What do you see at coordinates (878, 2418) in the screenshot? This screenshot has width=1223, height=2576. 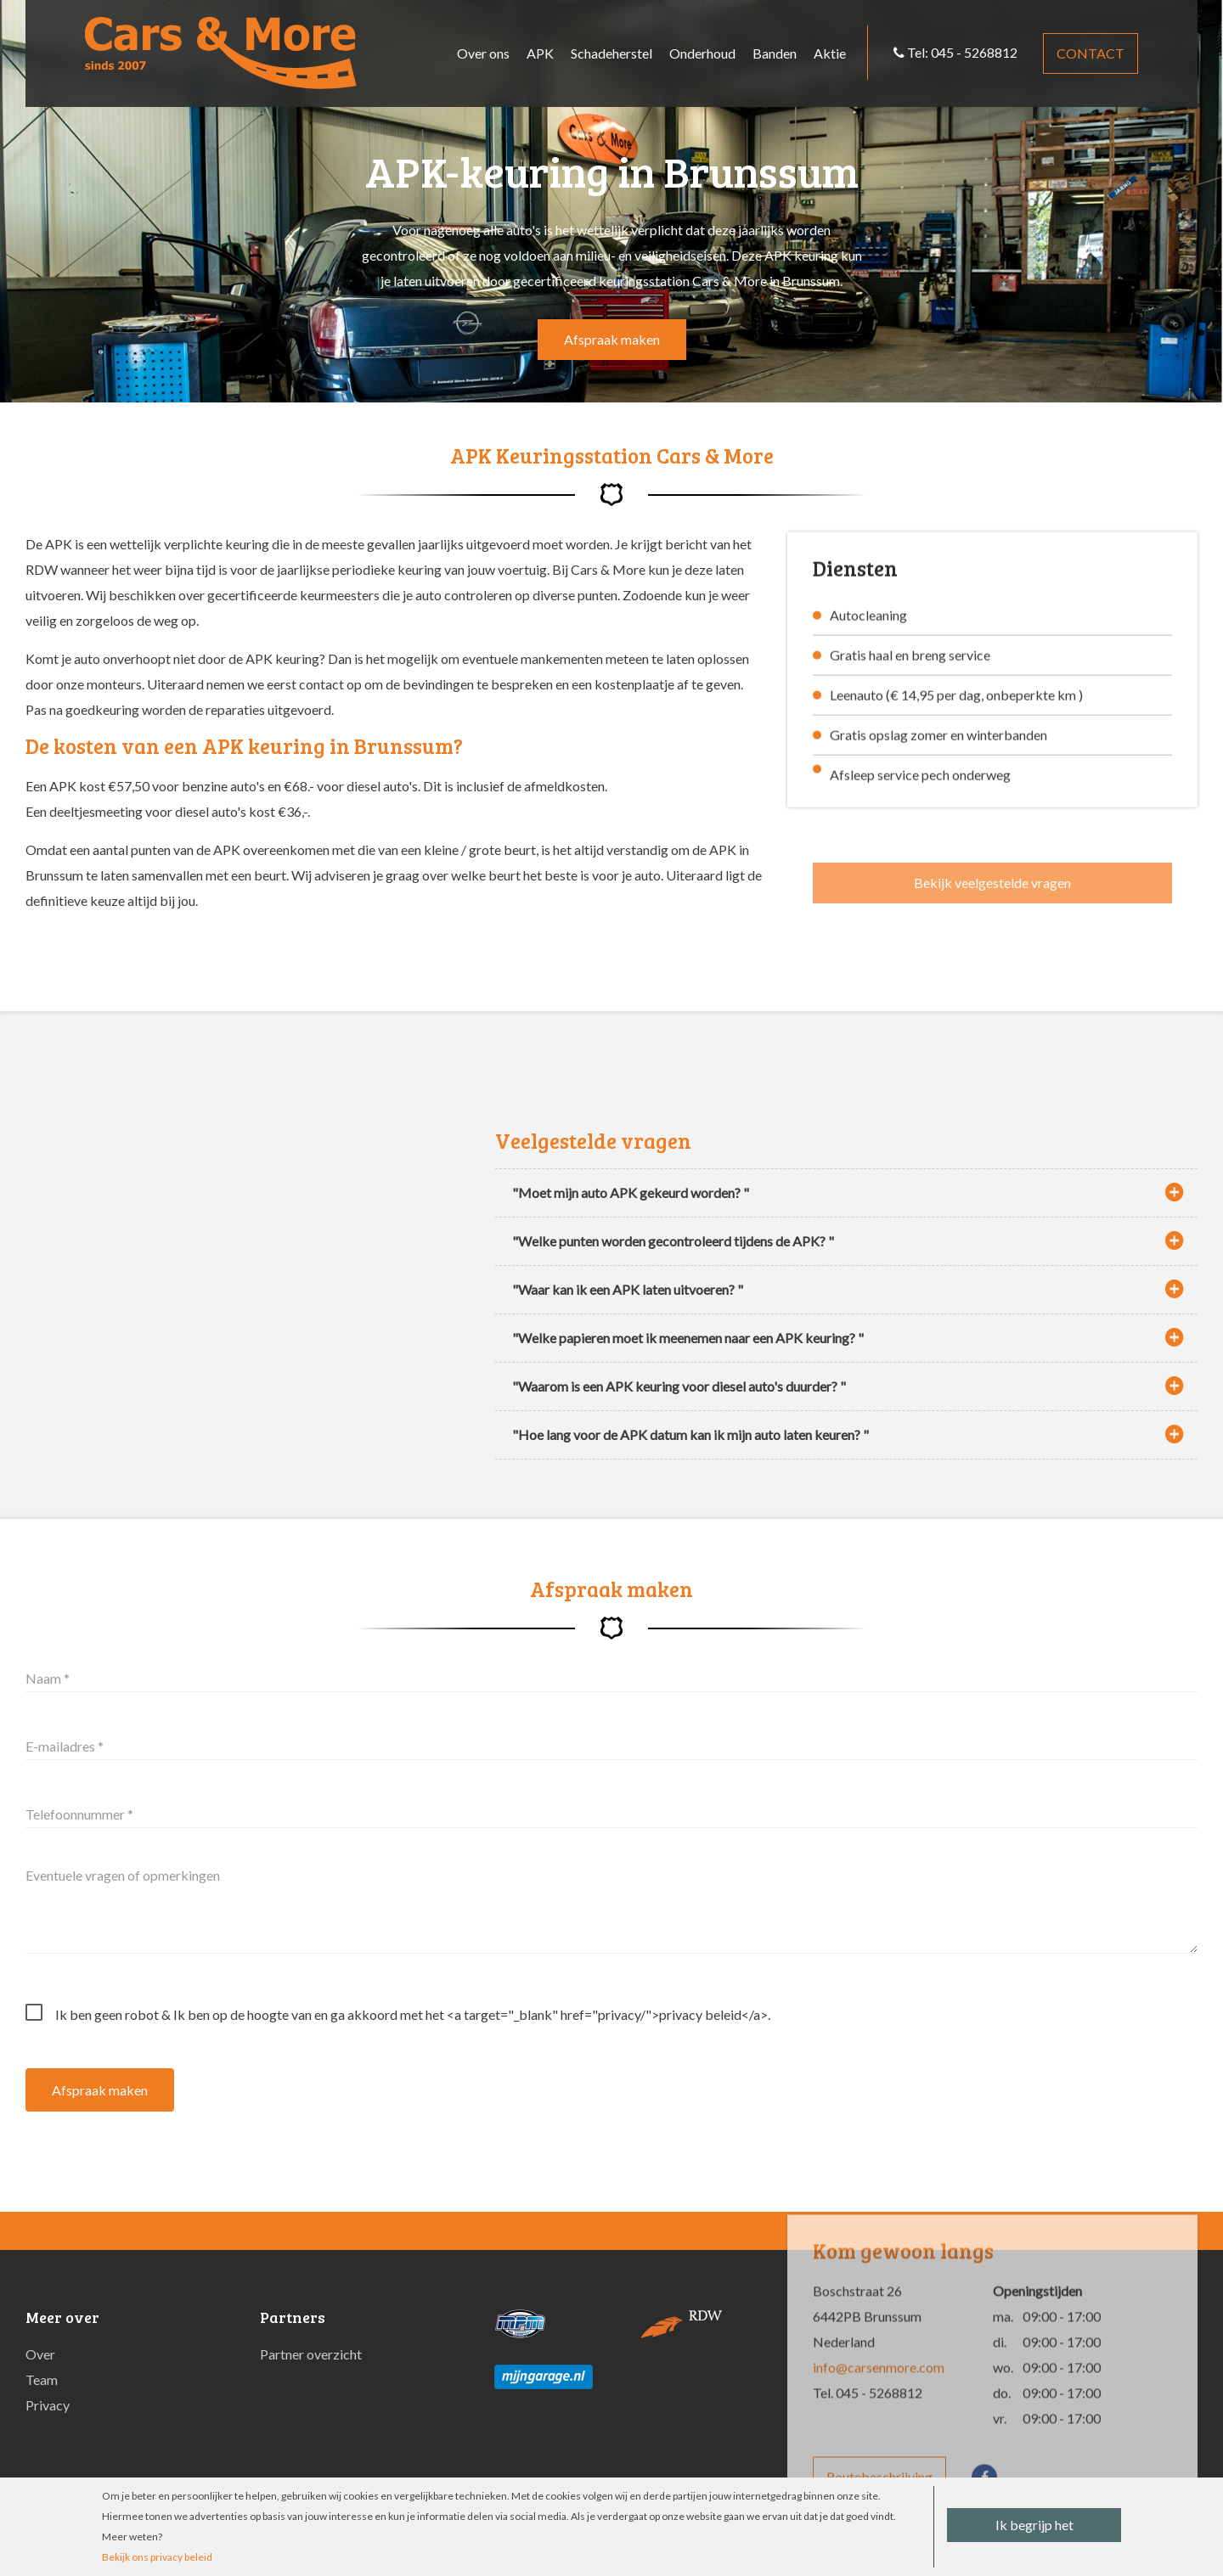 I see `info@carsenmore.com` at bounding box center [878, 2418].